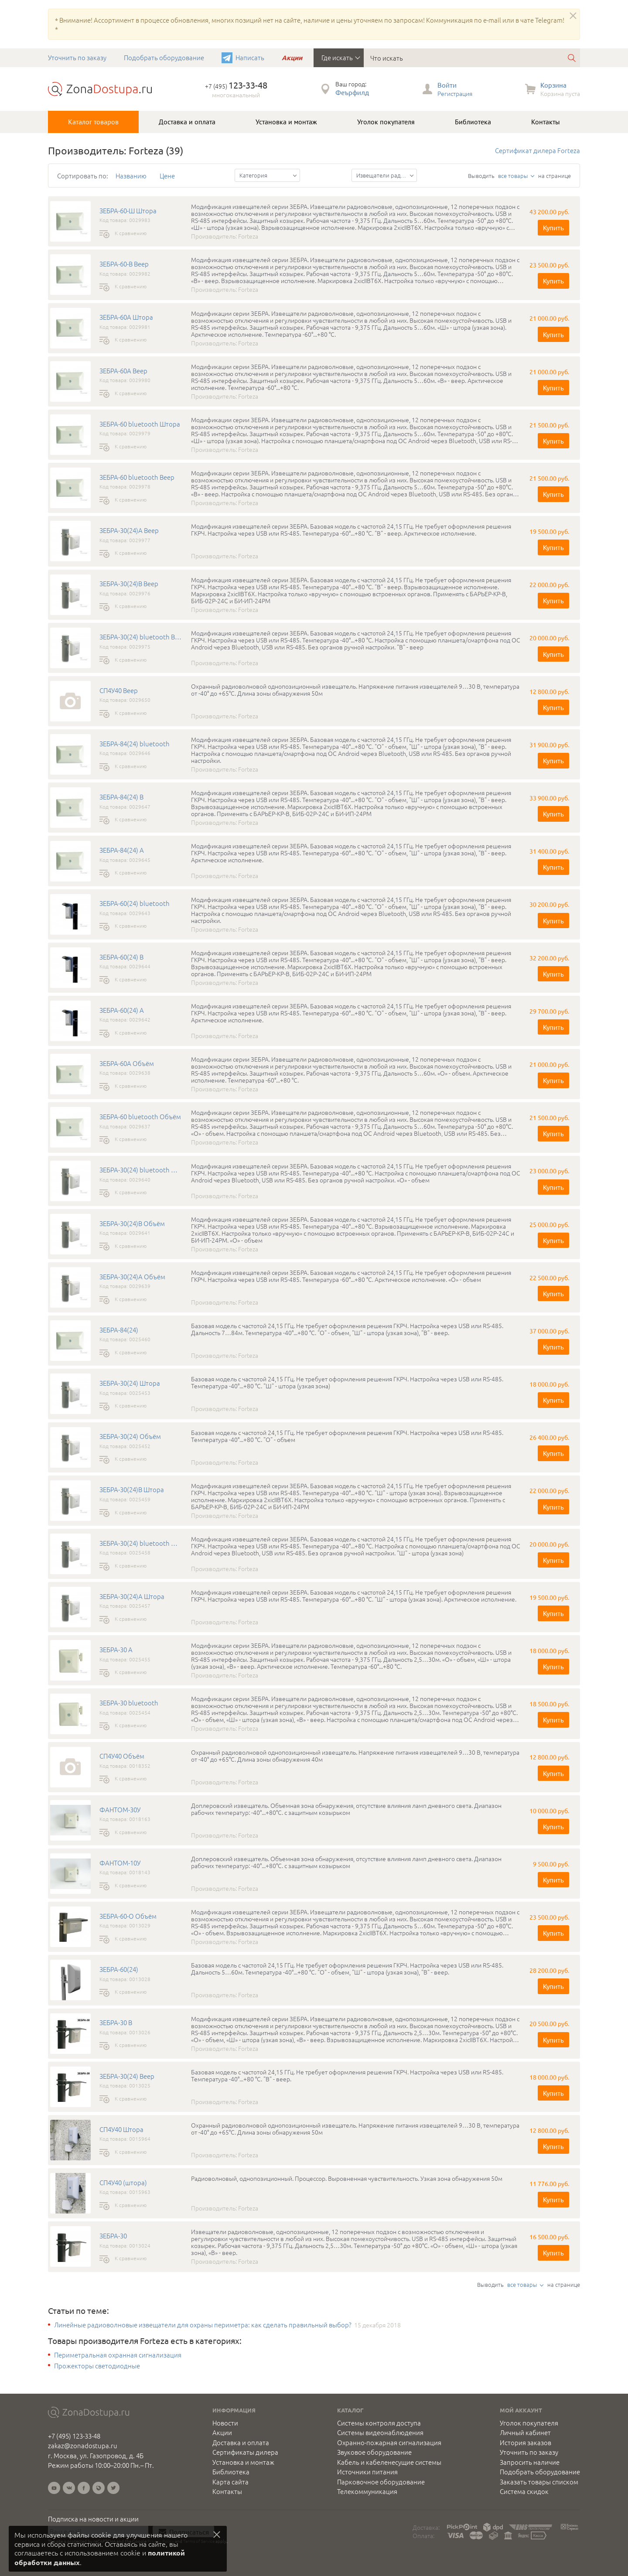  I want to click on ЗЕБРА-30(24)A Штора, so click(131, 1596).